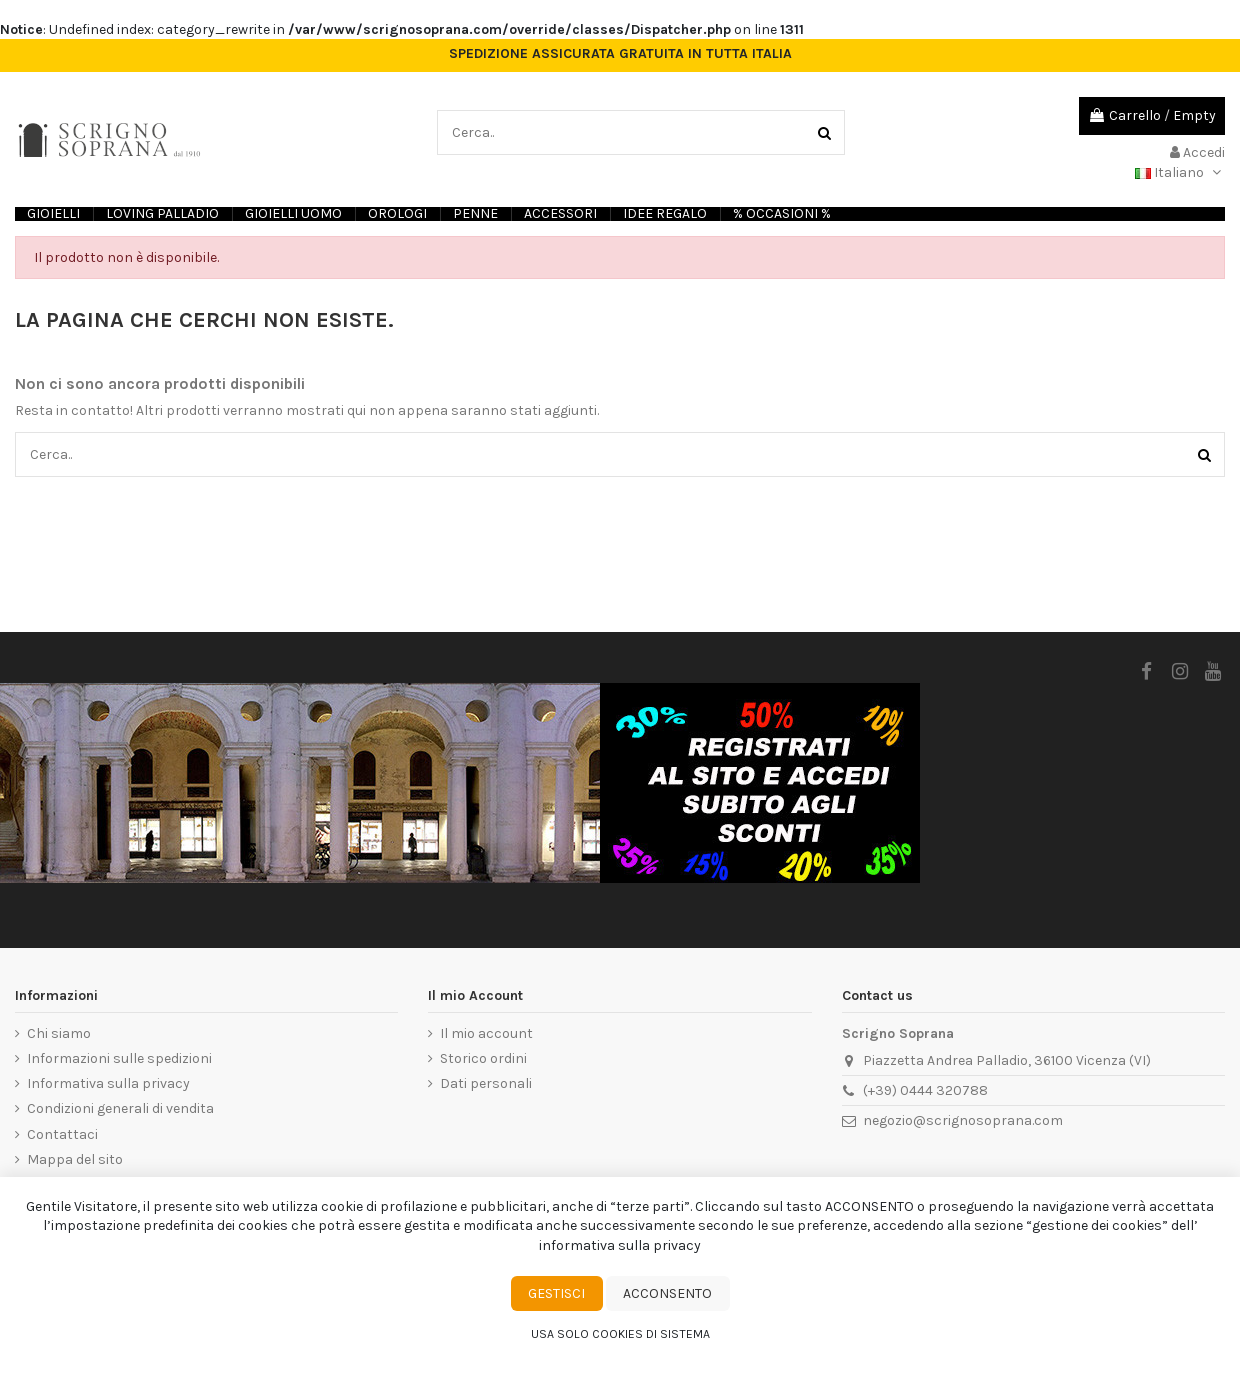 This screenshot has width=1240, height=1378. Describe the element at coordinates (62, 1134) in the screenshot. I see `Contattaci` at that location.